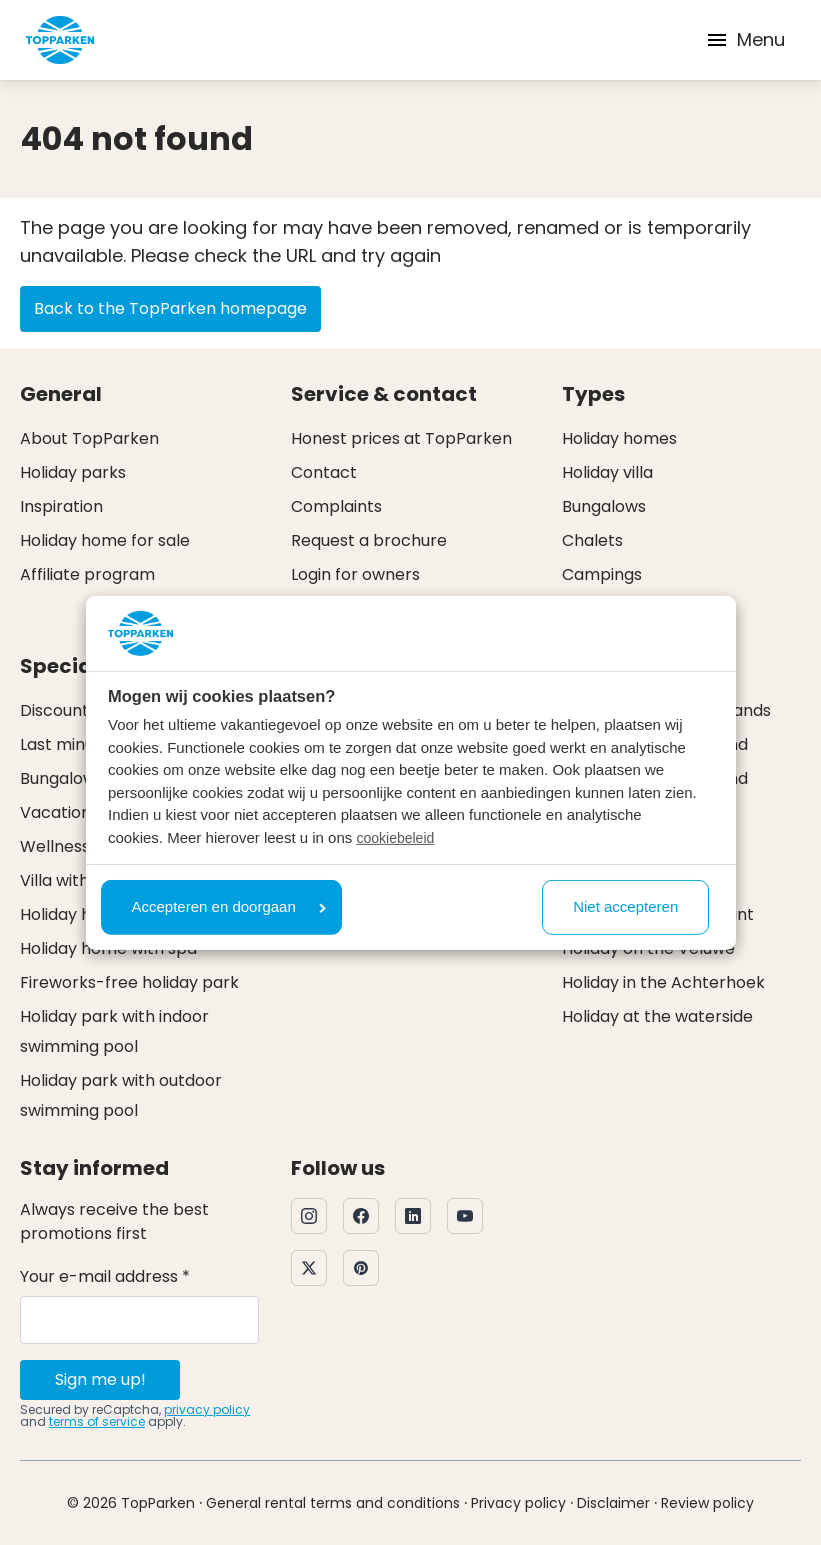 Image resolution: width=821 pixels, height=1545 pixels. What do you see at coordinates (129, 982) in the screenshot?
I see `Fireworks-free holiday park` at bounding box center [129, 982].